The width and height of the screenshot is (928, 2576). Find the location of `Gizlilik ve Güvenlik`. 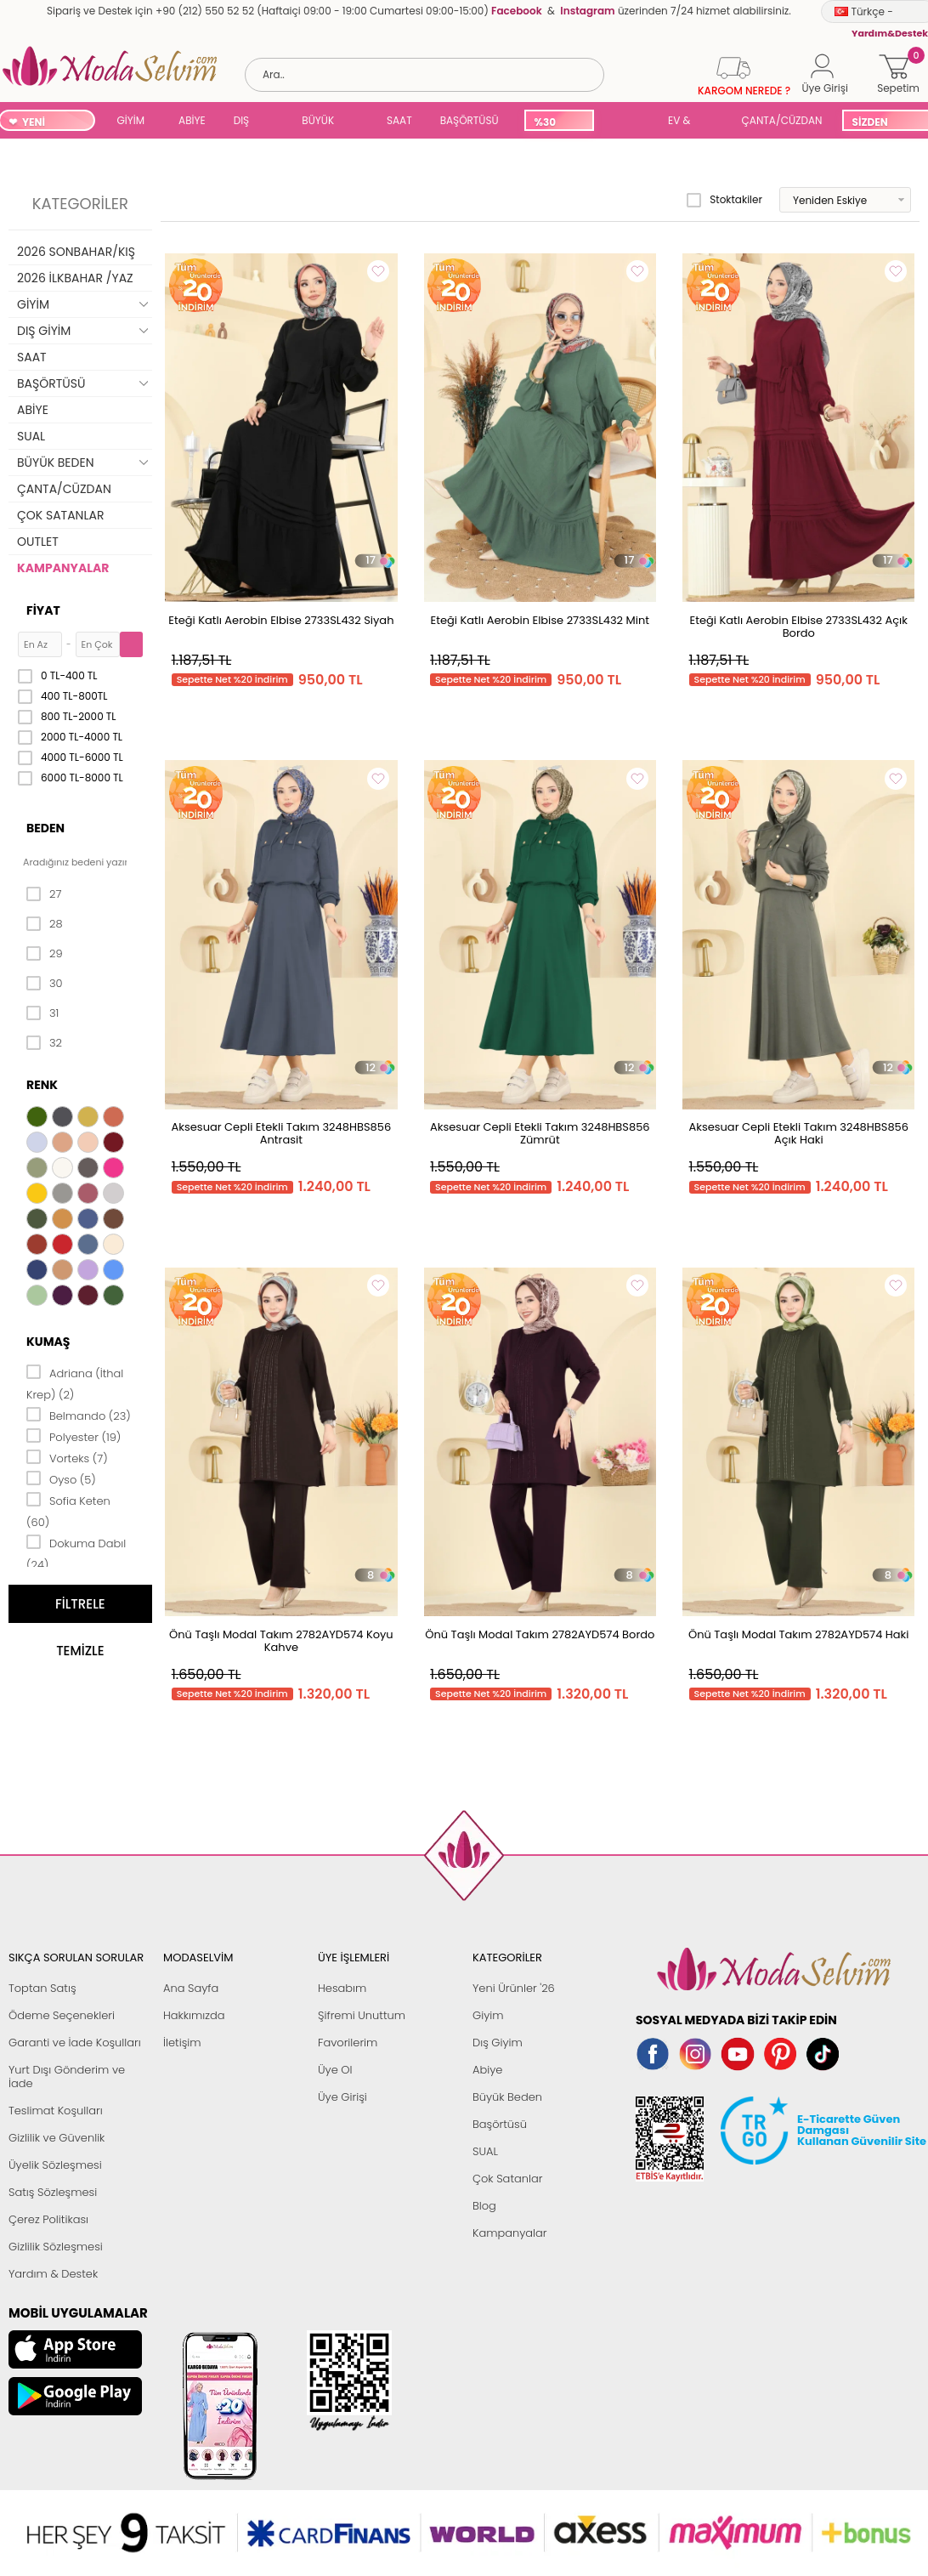

Gizlilik ve Güvenlik is located at coordinates (56, 2138).